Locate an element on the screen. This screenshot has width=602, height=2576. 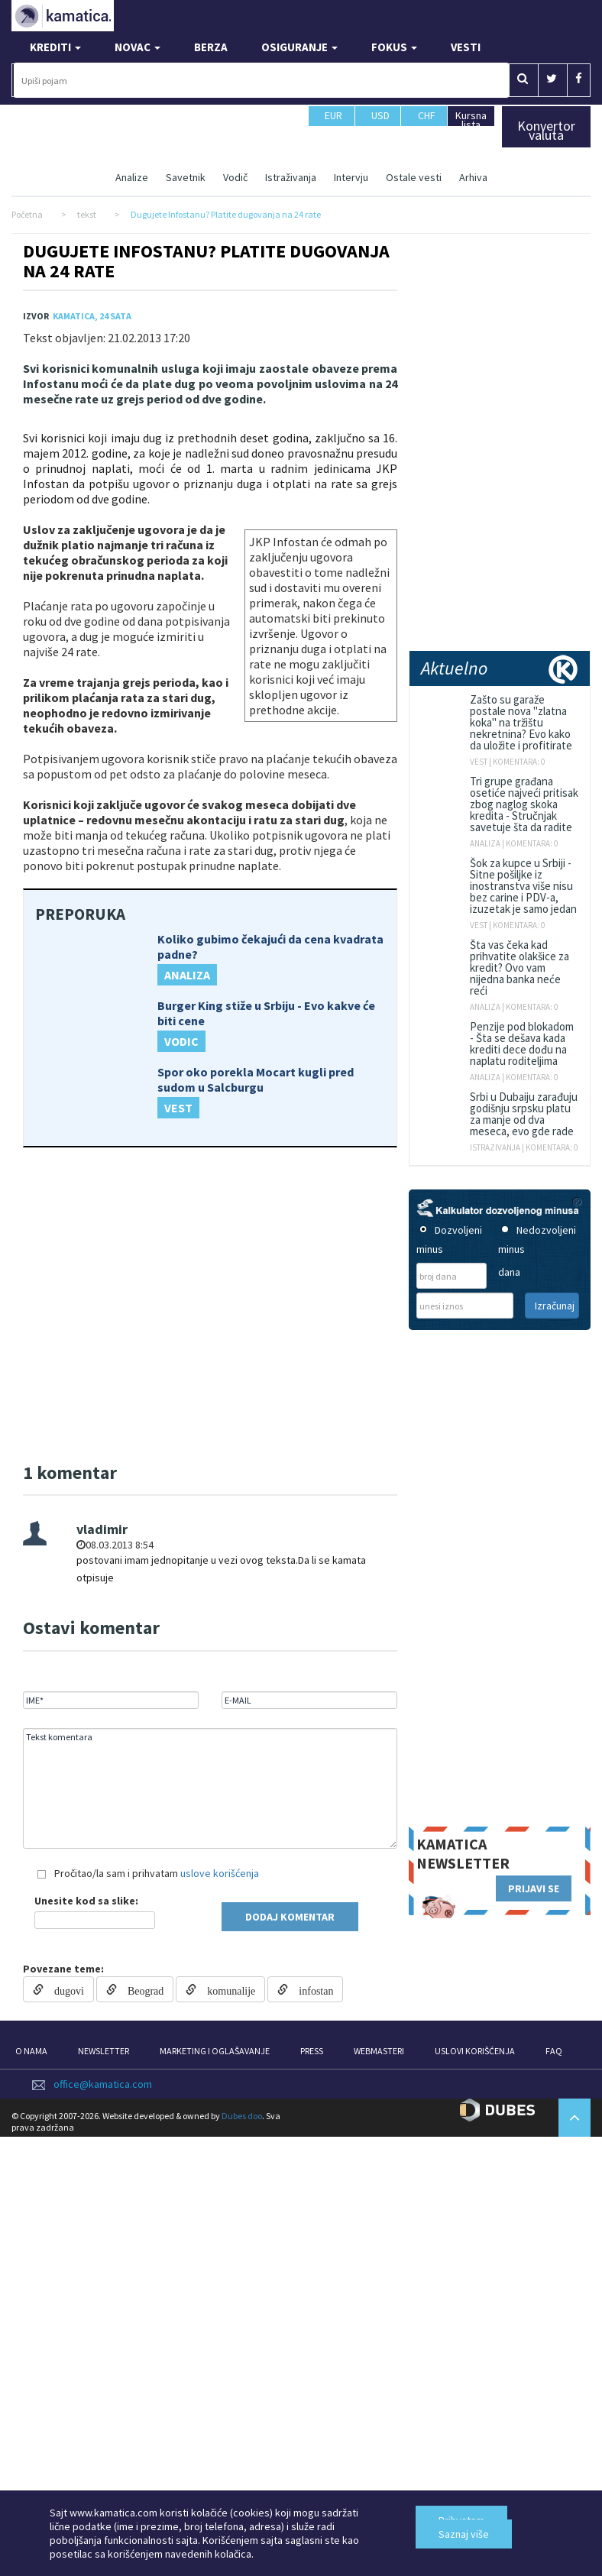
vladimir is located at coordinates (102, 1529).